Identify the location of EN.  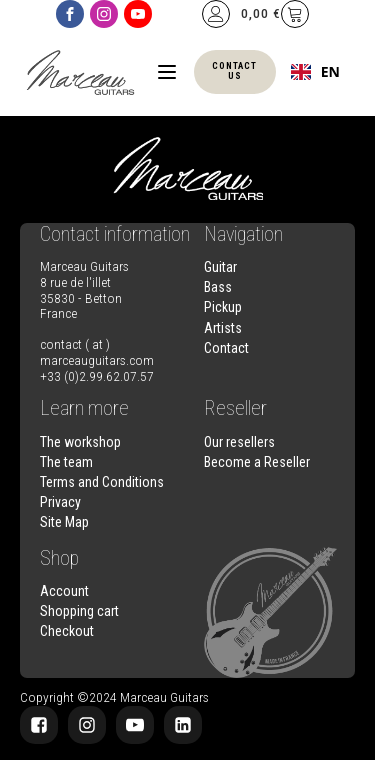
(315, 72).